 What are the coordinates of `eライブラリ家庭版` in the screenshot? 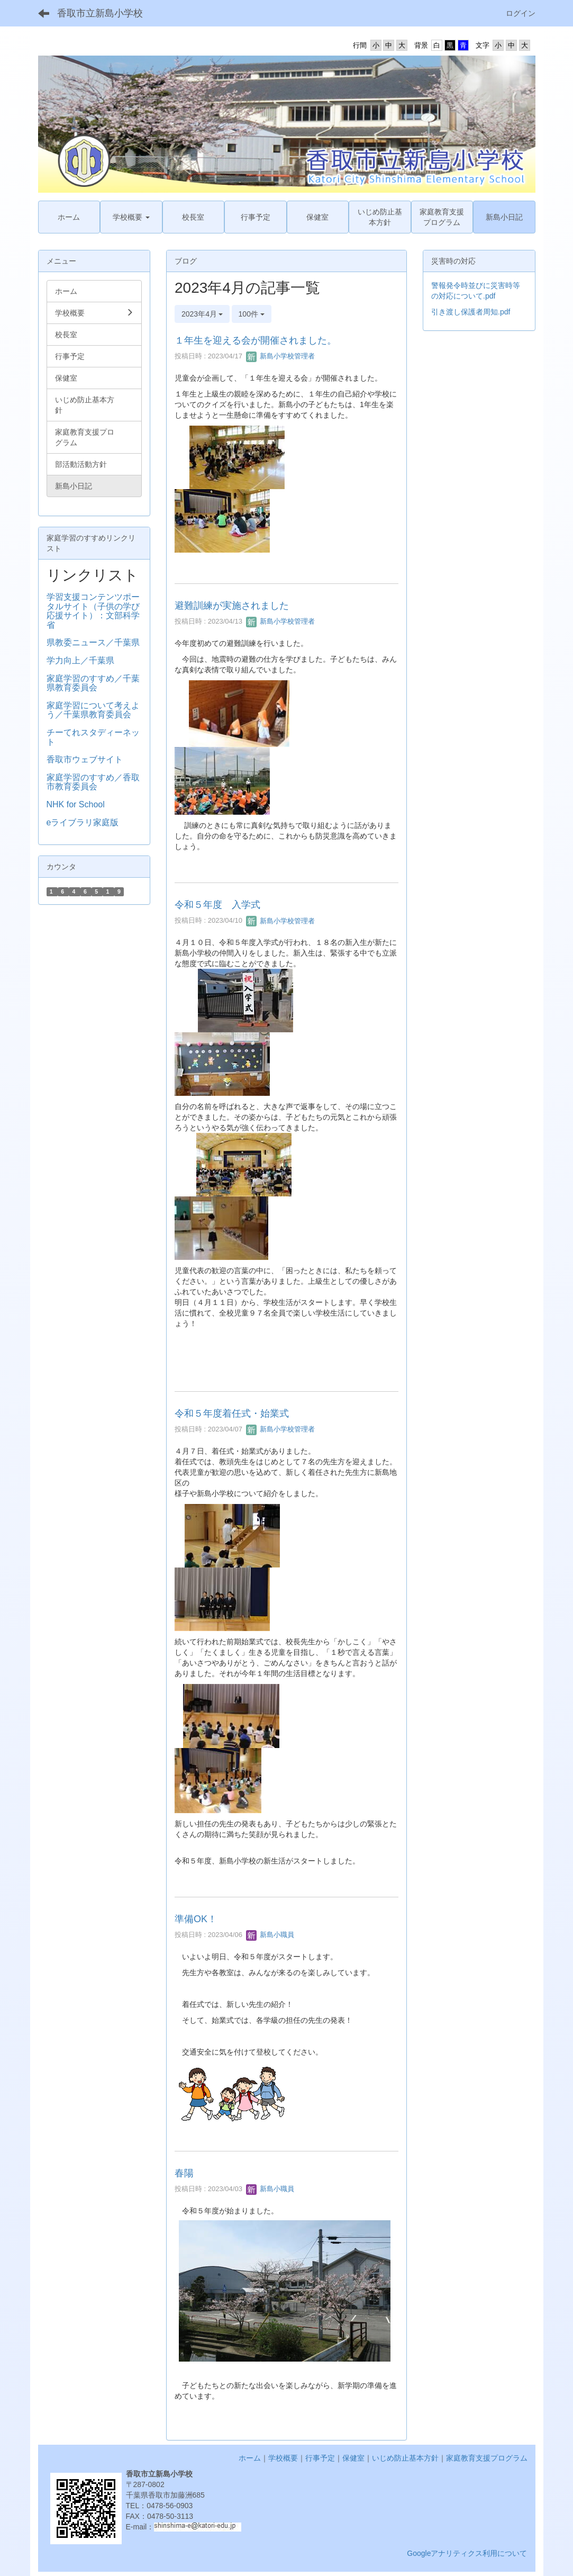 It's located at (83, 822).